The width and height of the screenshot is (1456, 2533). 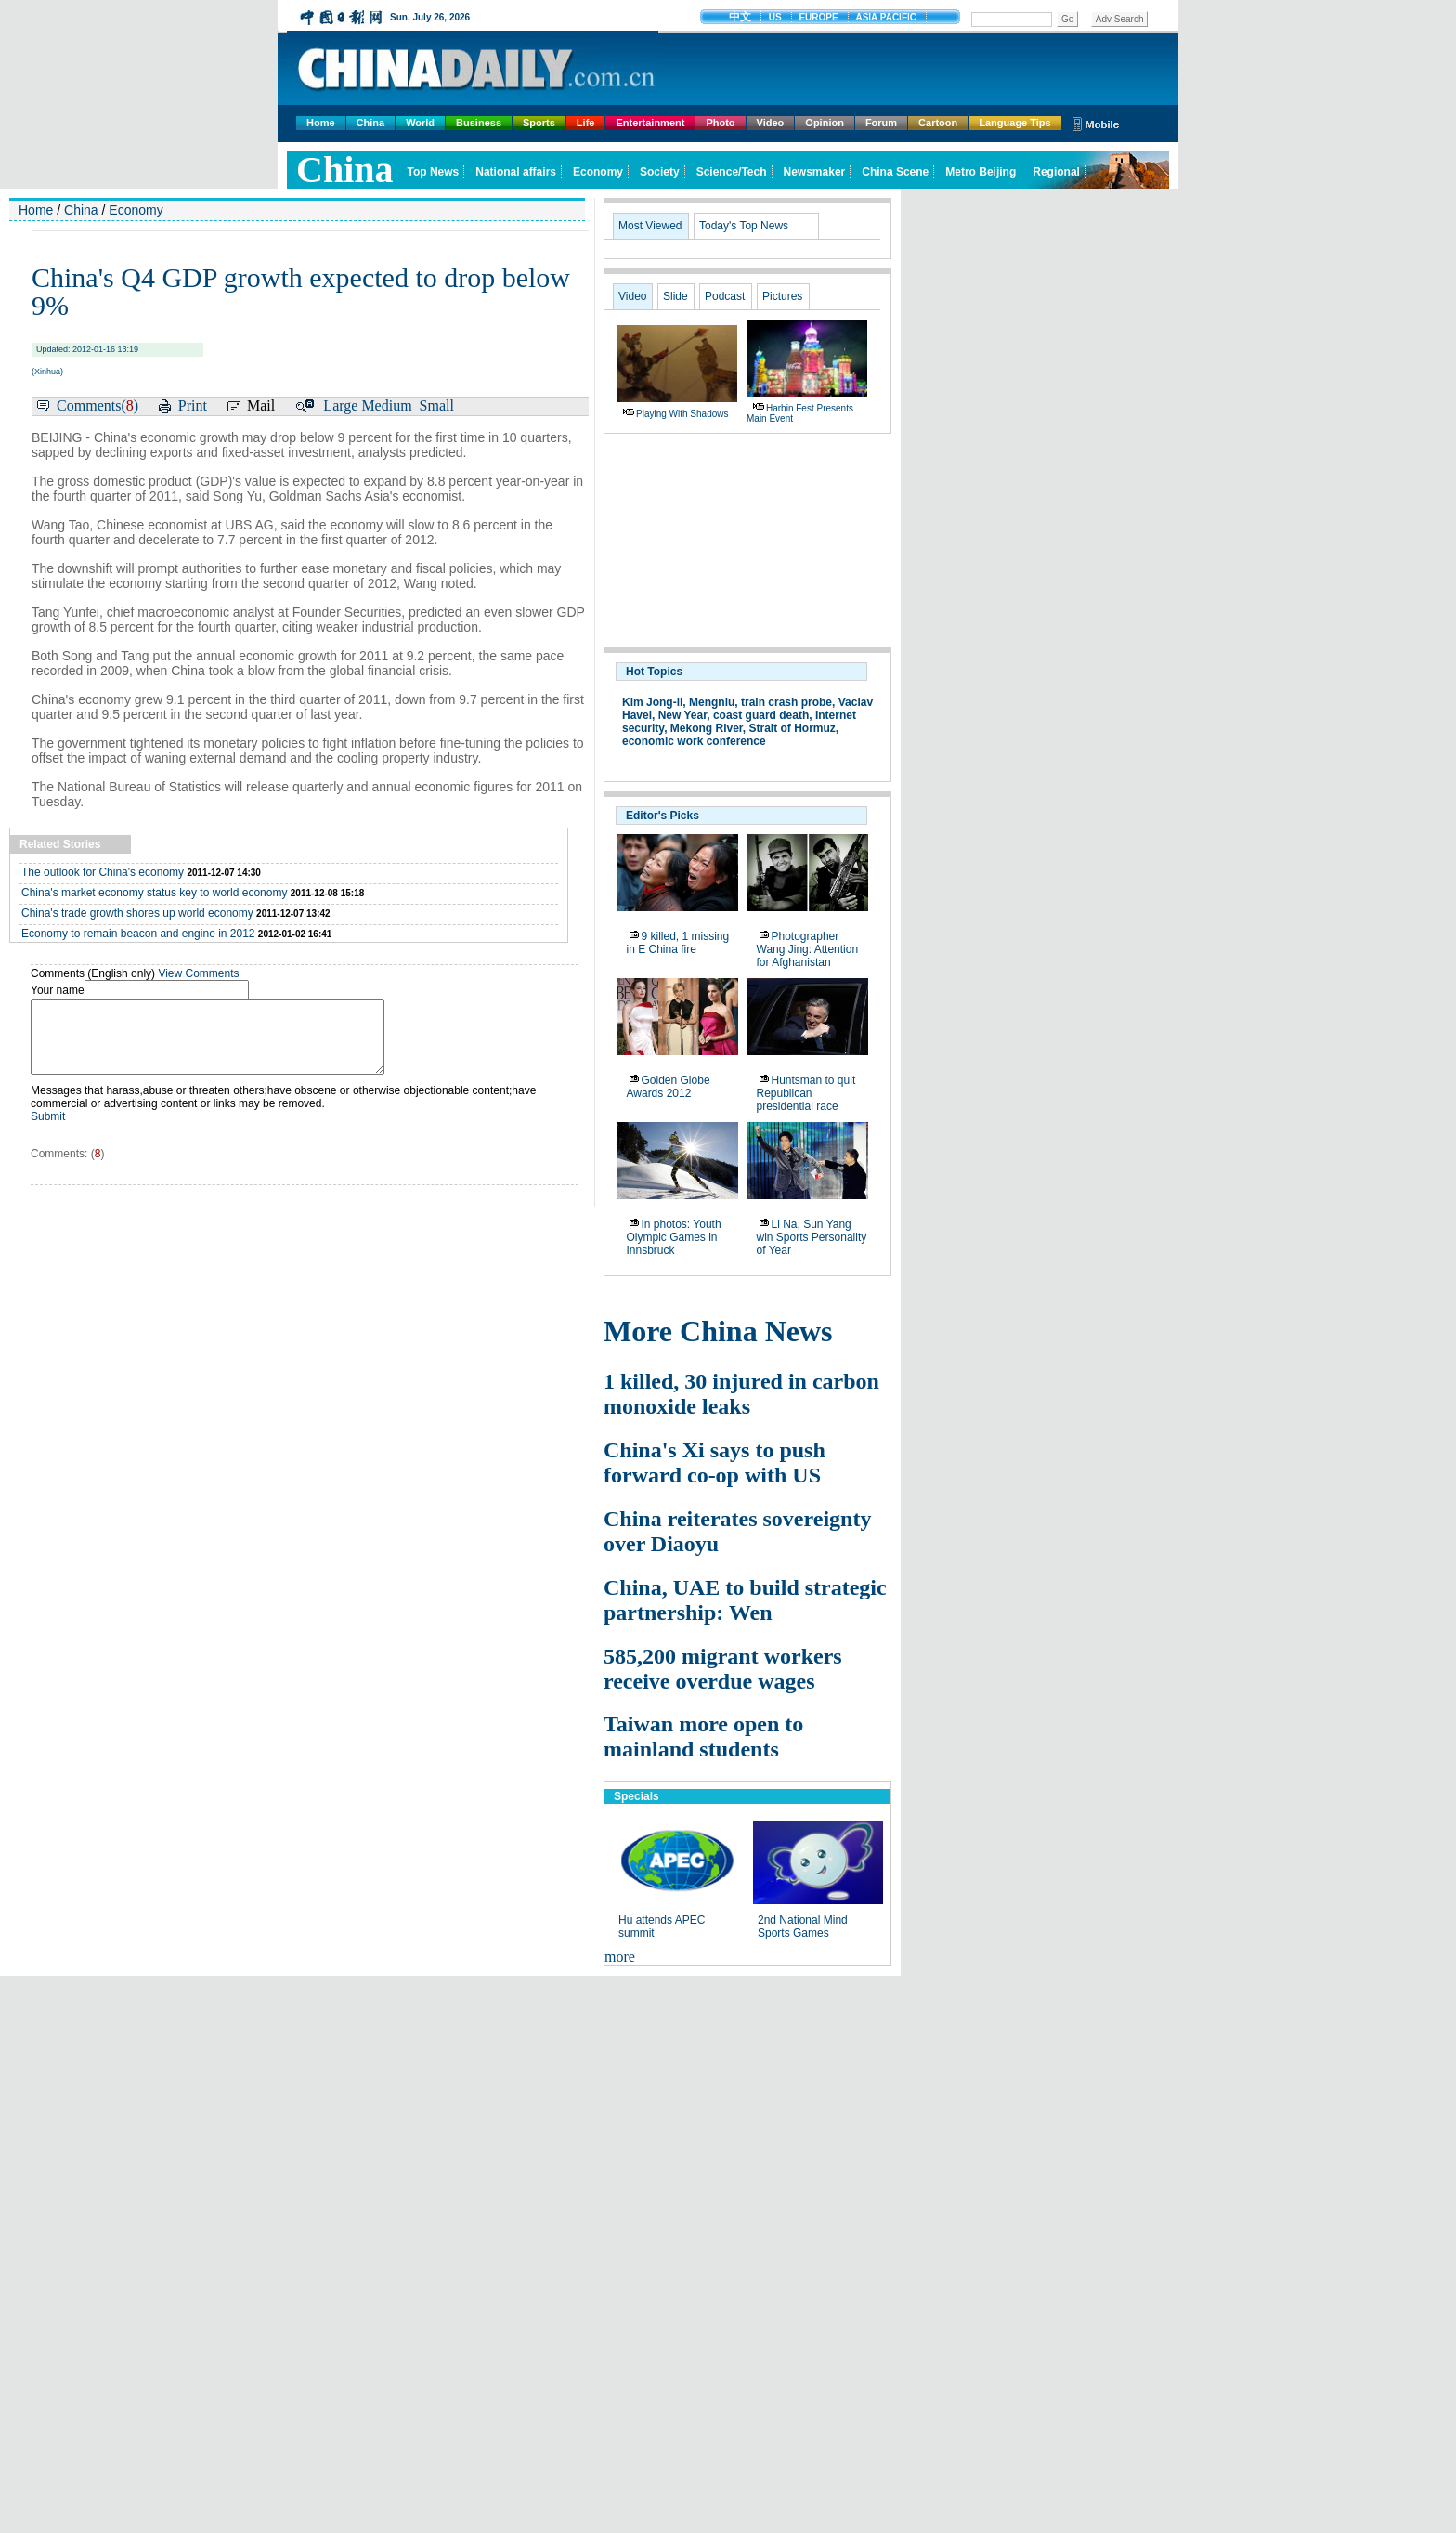 What do you see at coordinates (745, 1600) in the screenshot?
I see `China, UAE to build strategic partnership: Wen` at bounding box center [745, 1600].